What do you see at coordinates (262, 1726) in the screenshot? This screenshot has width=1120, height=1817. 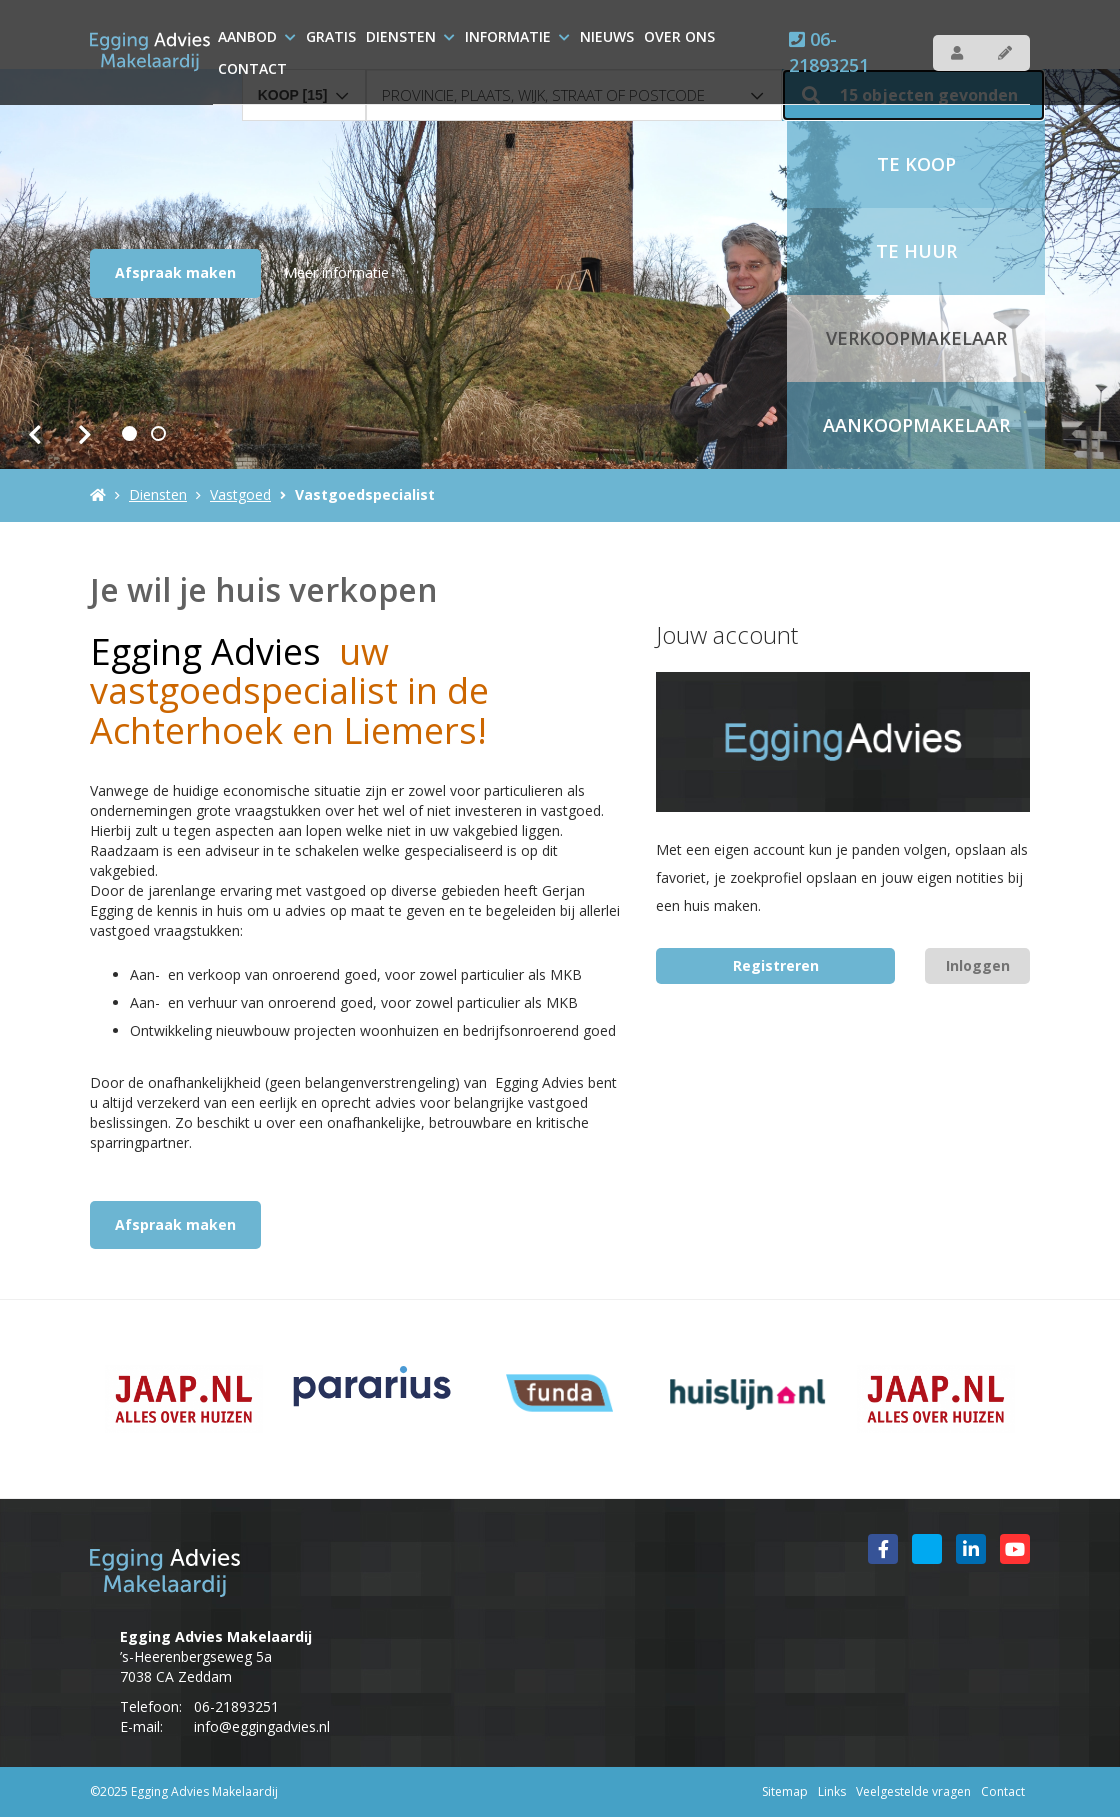 I see `info@eggingadvies.nl` at bounding box center [262, 1726].